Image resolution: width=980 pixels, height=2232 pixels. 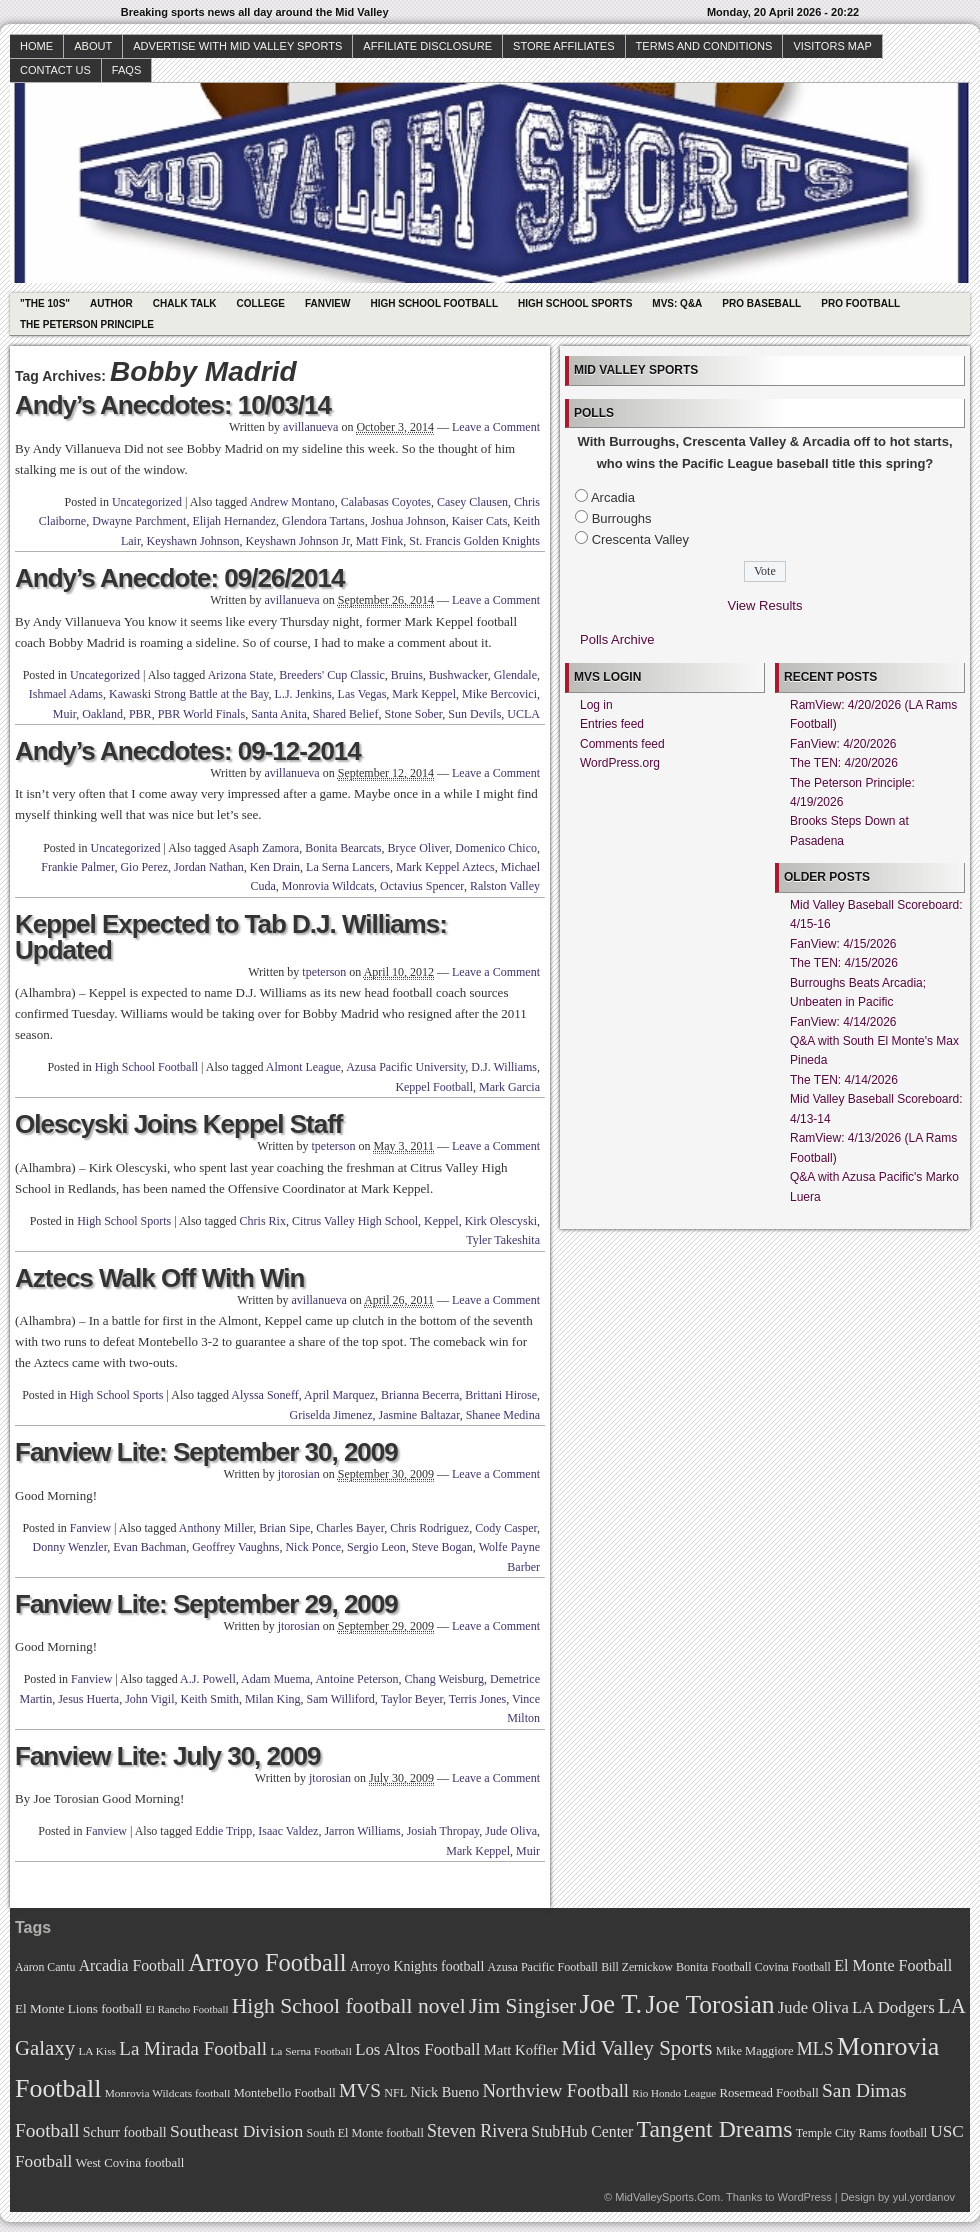 I want to click on Los Altos Football [Los Altos Football (94 items)], so click(x=417, y=2049).